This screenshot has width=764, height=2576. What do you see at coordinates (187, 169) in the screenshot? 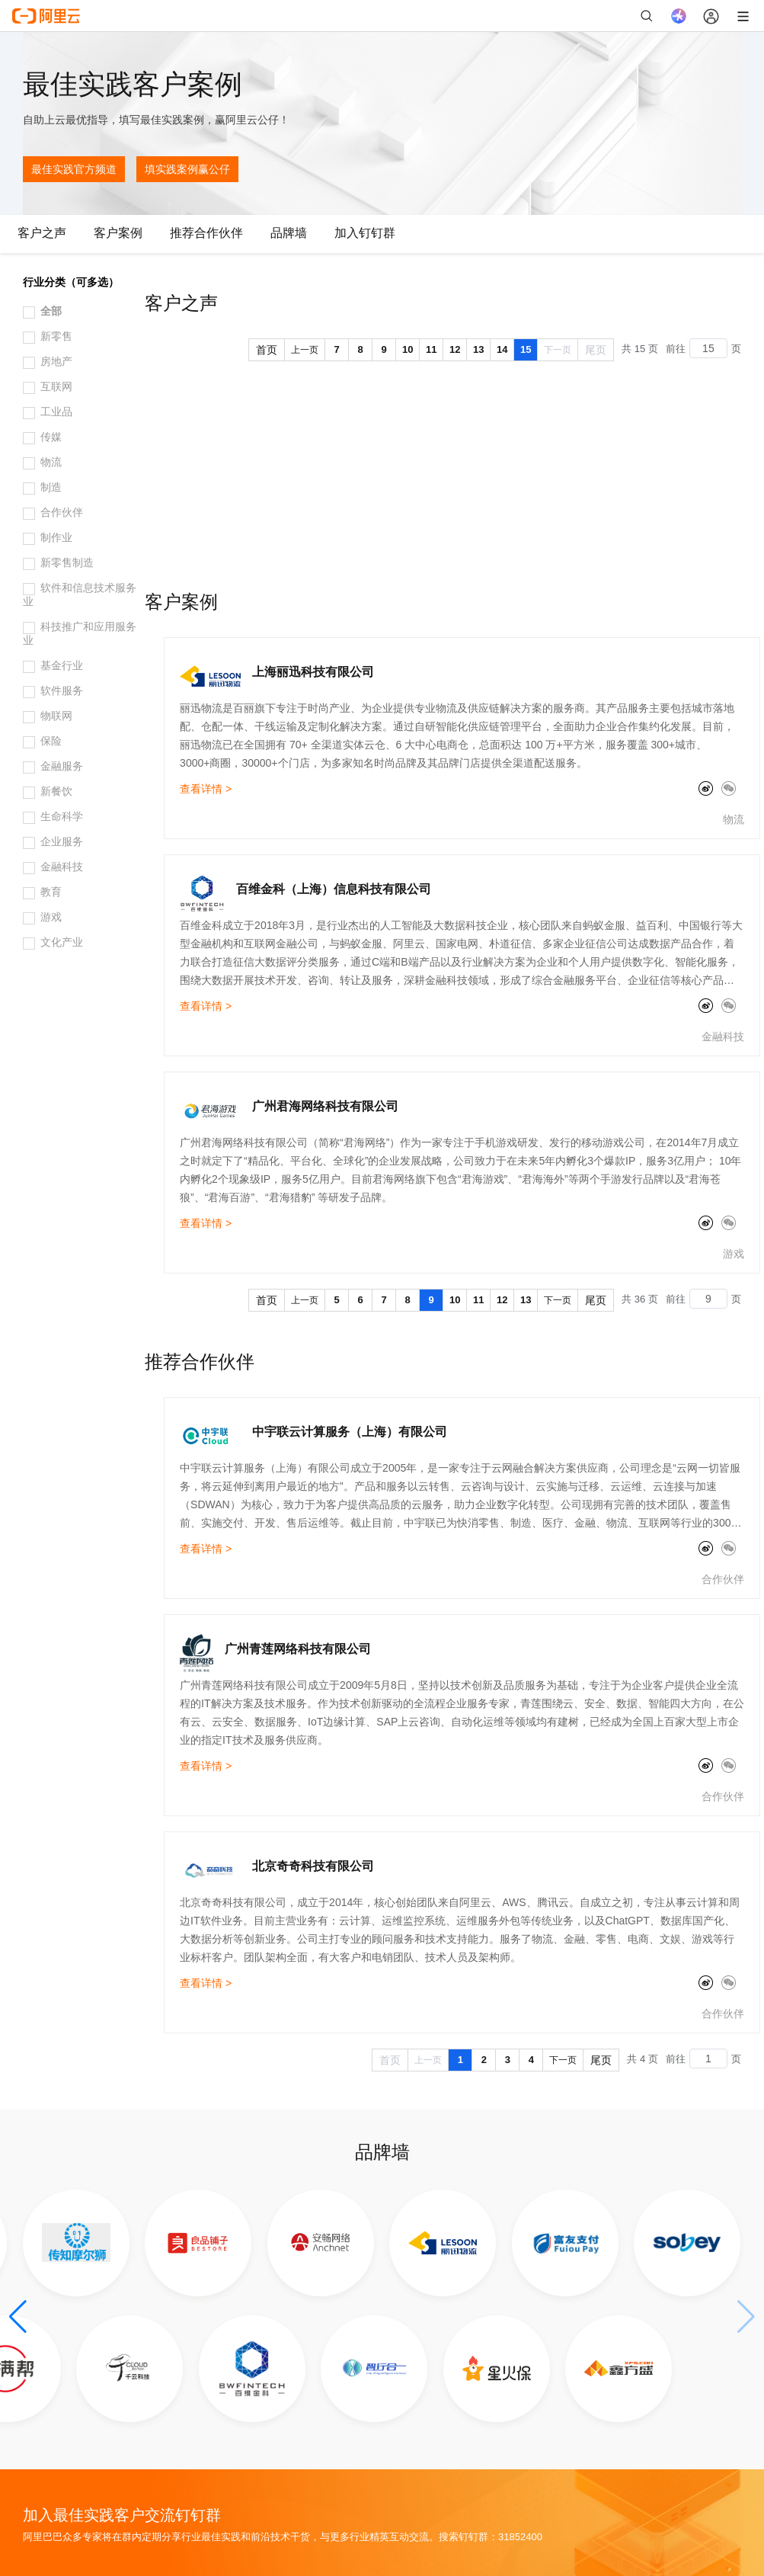
I see `填实践案例赢公仔` at bounding box center [187, 169].